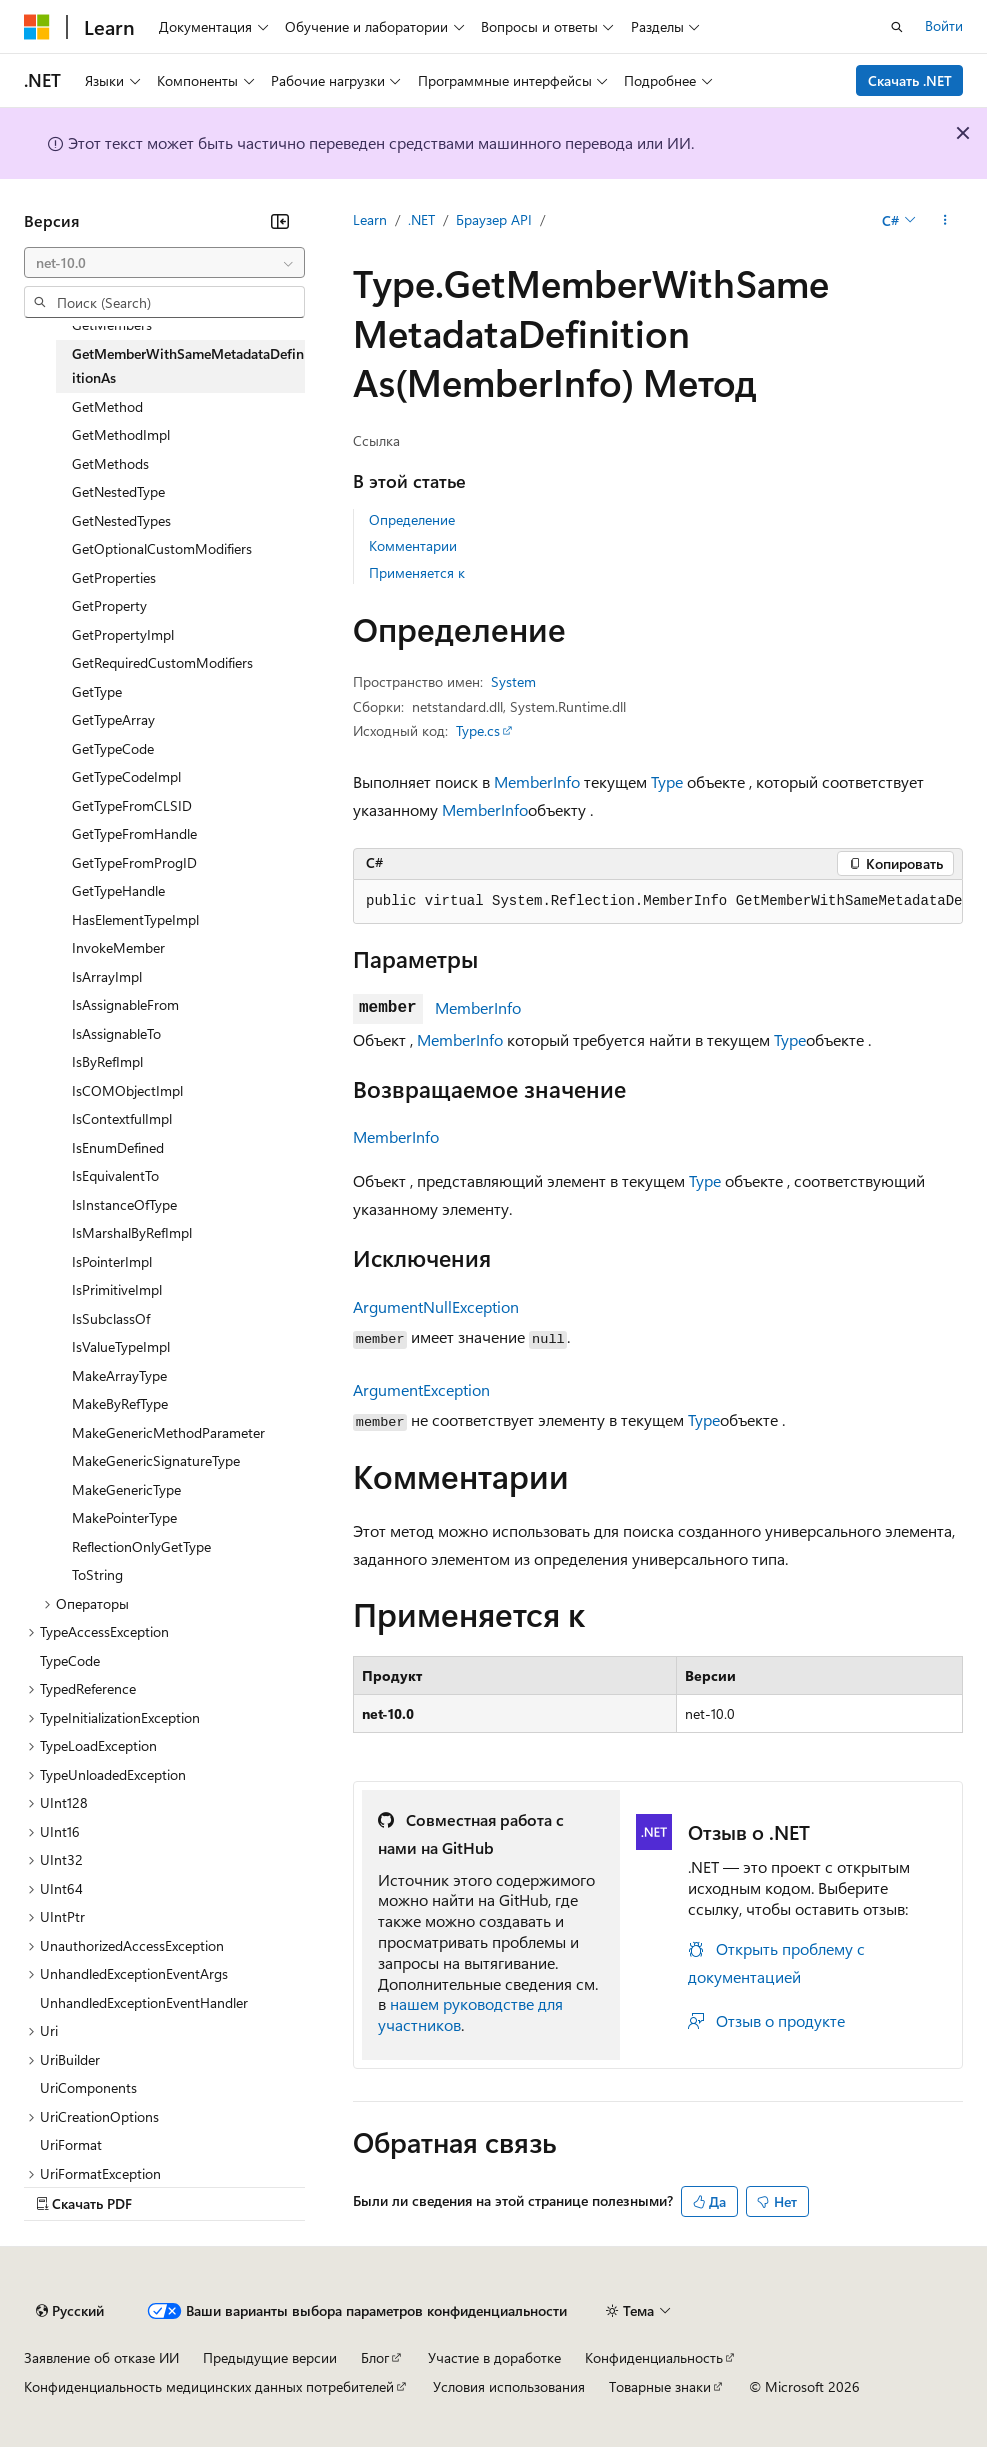 This screenshot has height=2447, width=987. I want to click on GetProperties [treeitem], so click(114, 577).